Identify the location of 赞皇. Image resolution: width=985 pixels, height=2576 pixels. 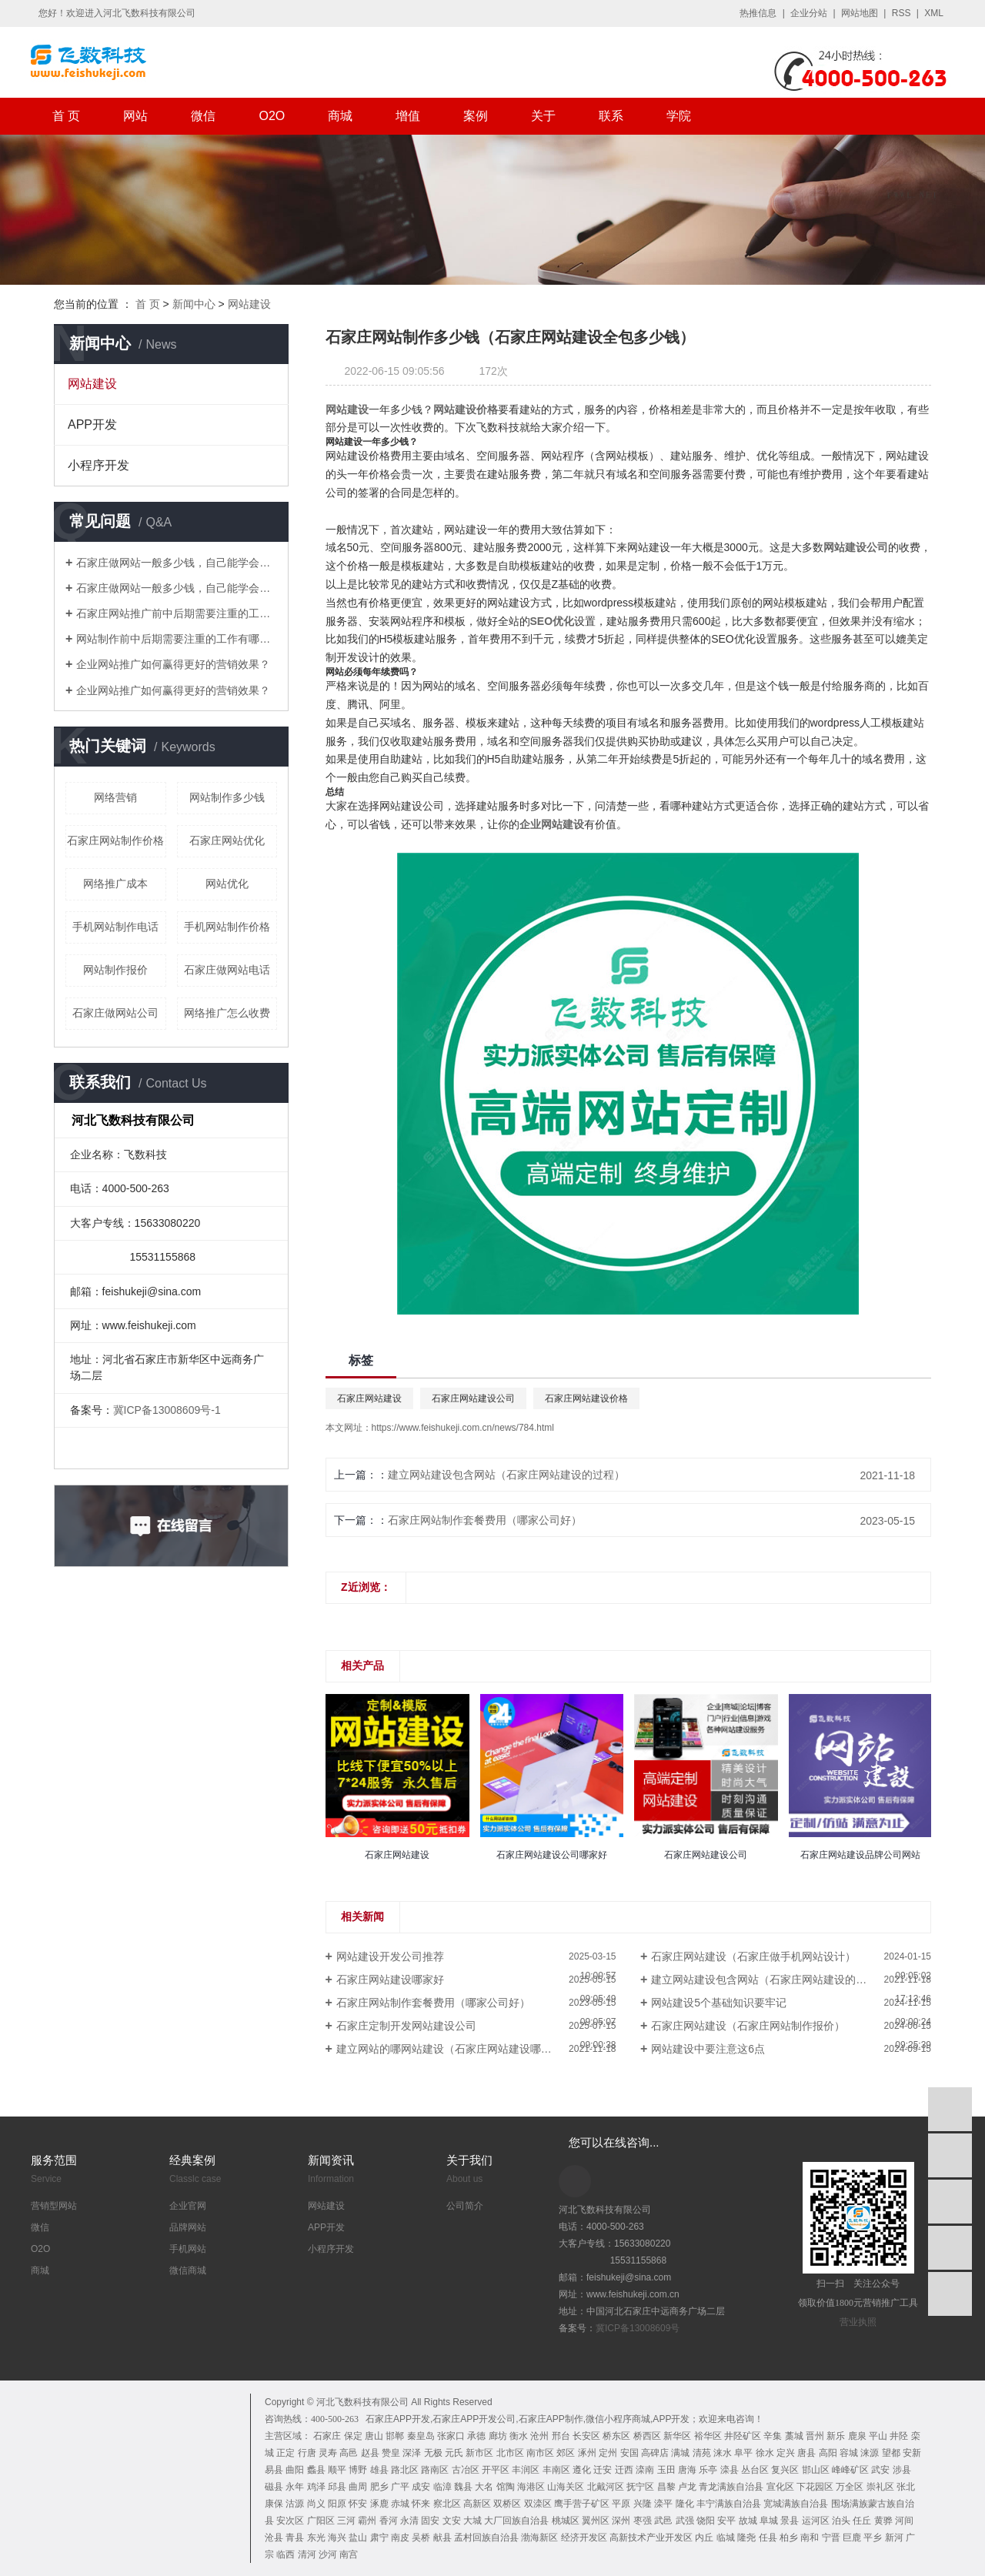
(391, 2452).